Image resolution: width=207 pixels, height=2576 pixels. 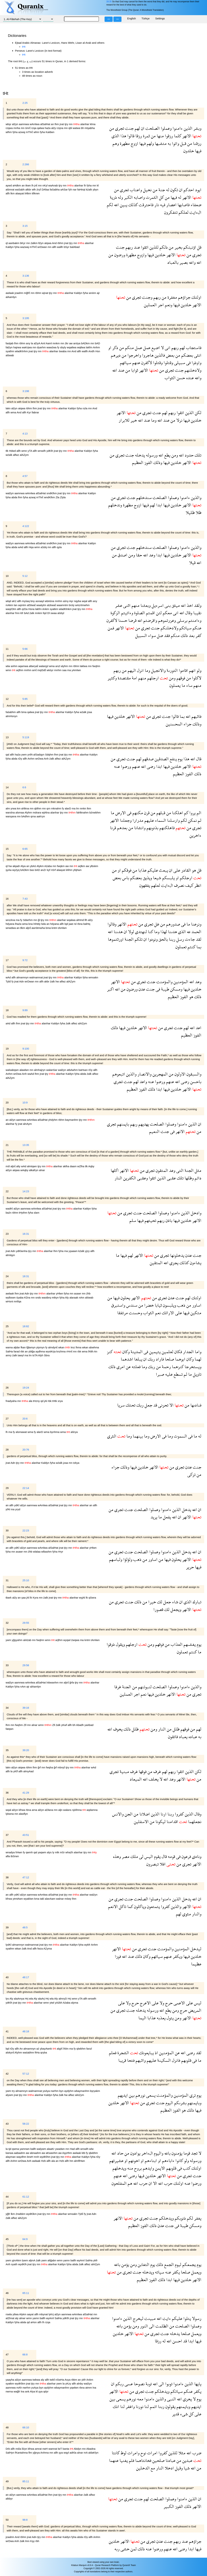 What do you see at coordinates (188, 362) in the screenshot?
I see `فى` at bounding box center [188, 362].